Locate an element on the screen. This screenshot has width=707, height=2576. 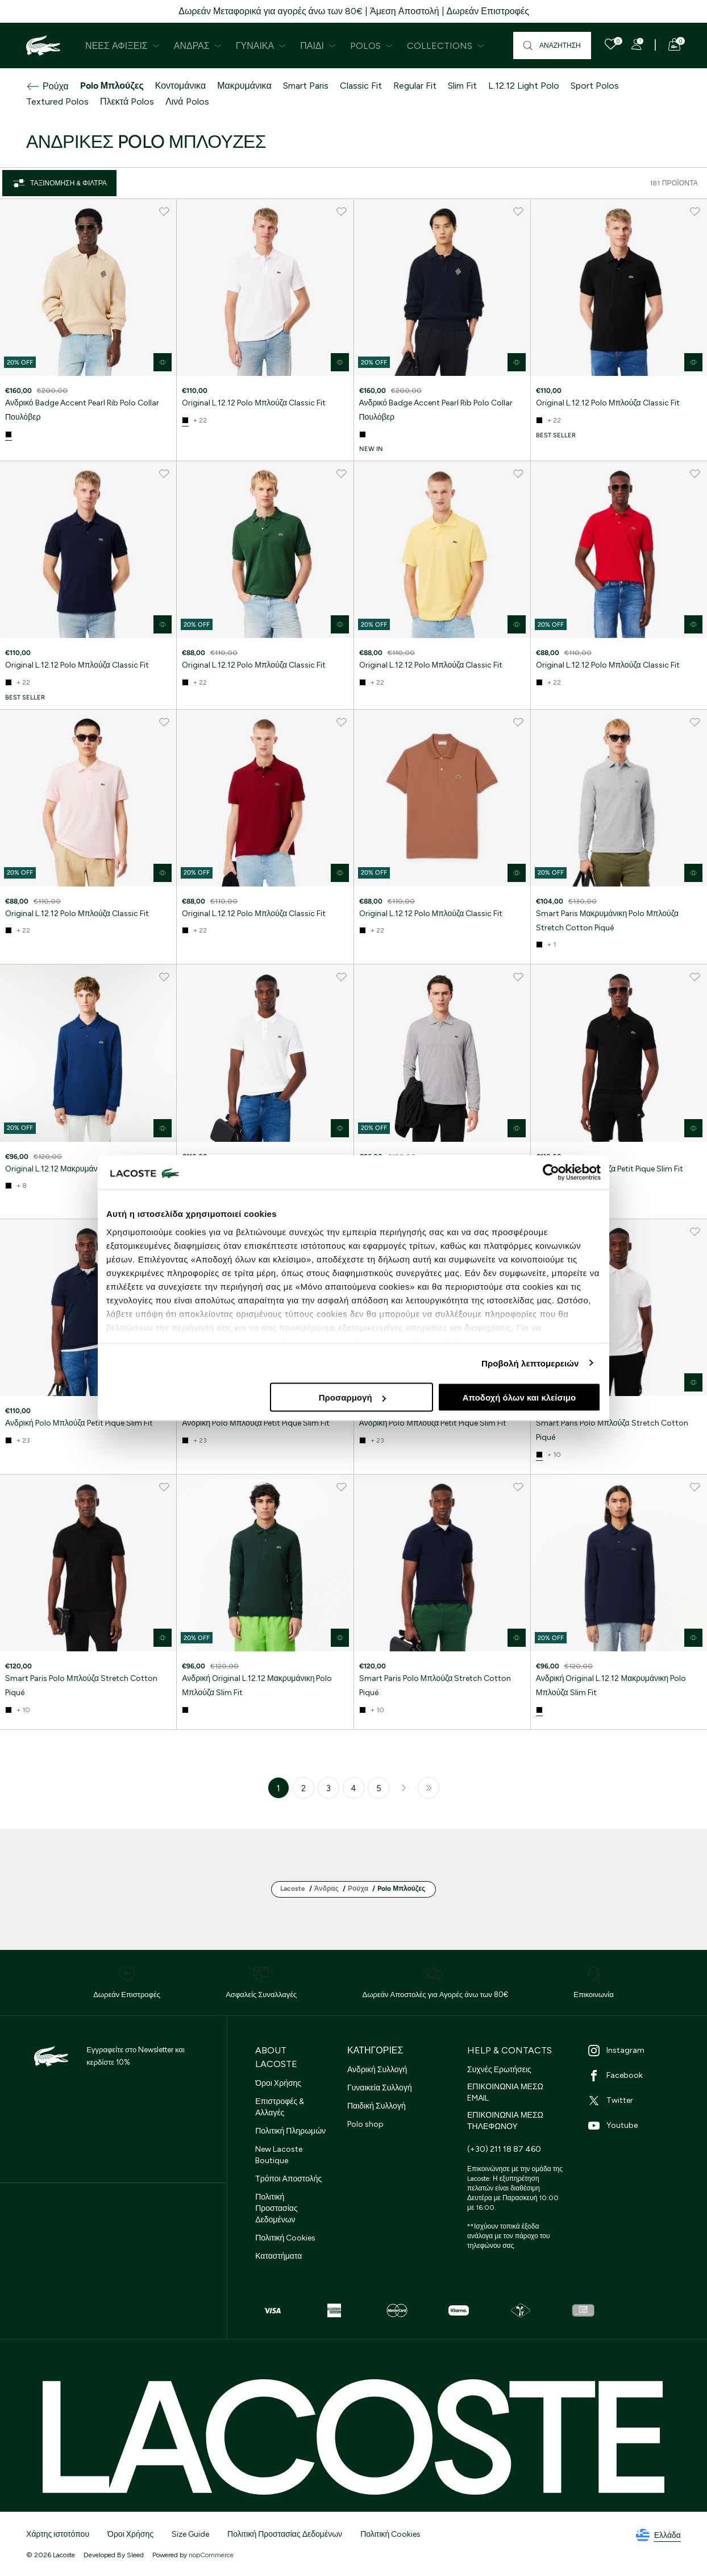
Smart Paris Polo Μπλούζα Stretch Cotton Piqué is located at coordinates (612, 1430).